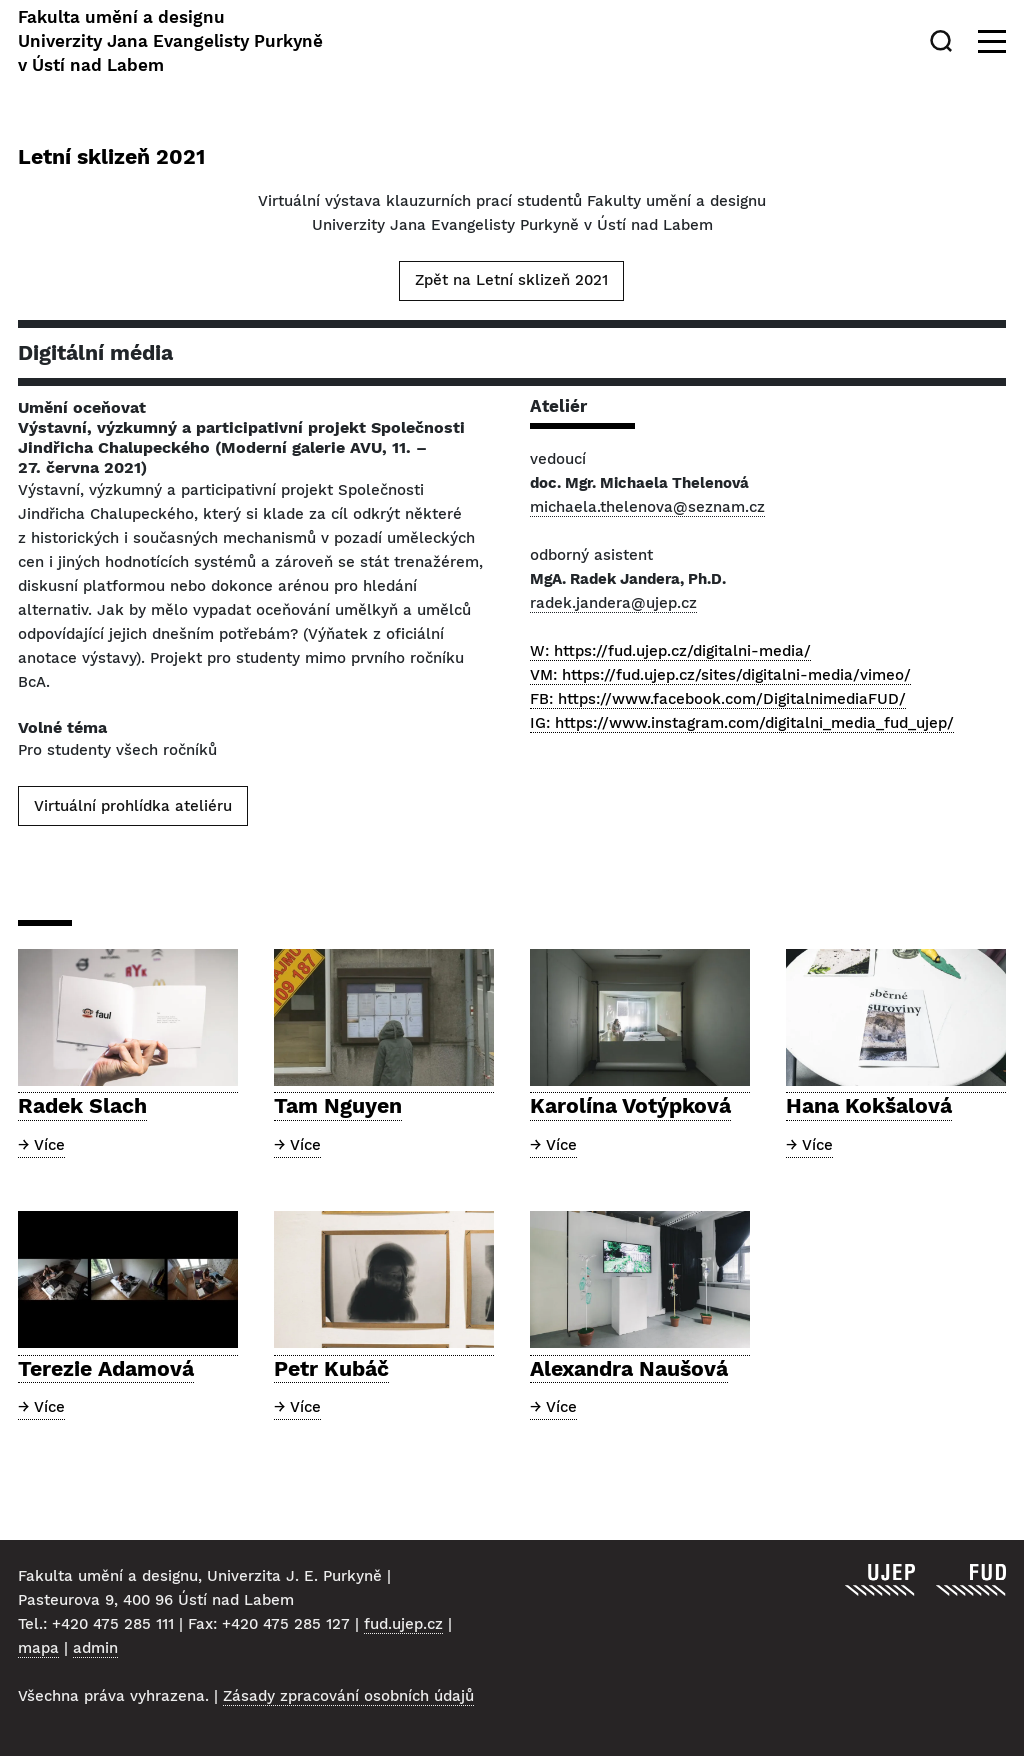  I want to click on Petr Kubáč, so click(331, 1368).